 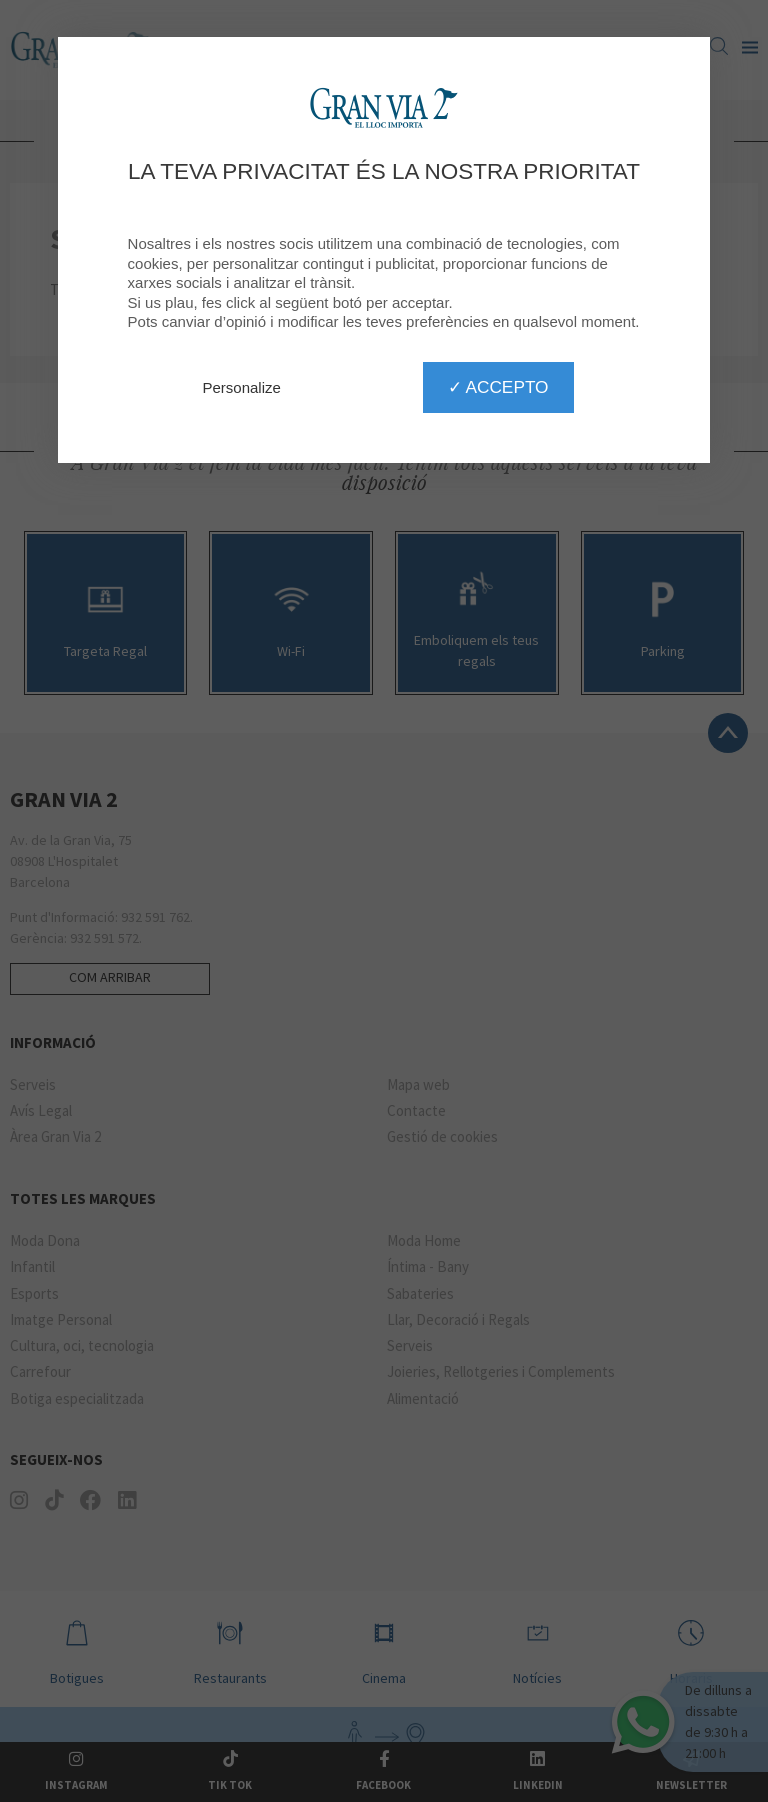 What do you see at coordinates (498, 387) in the screenshot?
I see `✓ Accepto` at bounding box center [498, 387].